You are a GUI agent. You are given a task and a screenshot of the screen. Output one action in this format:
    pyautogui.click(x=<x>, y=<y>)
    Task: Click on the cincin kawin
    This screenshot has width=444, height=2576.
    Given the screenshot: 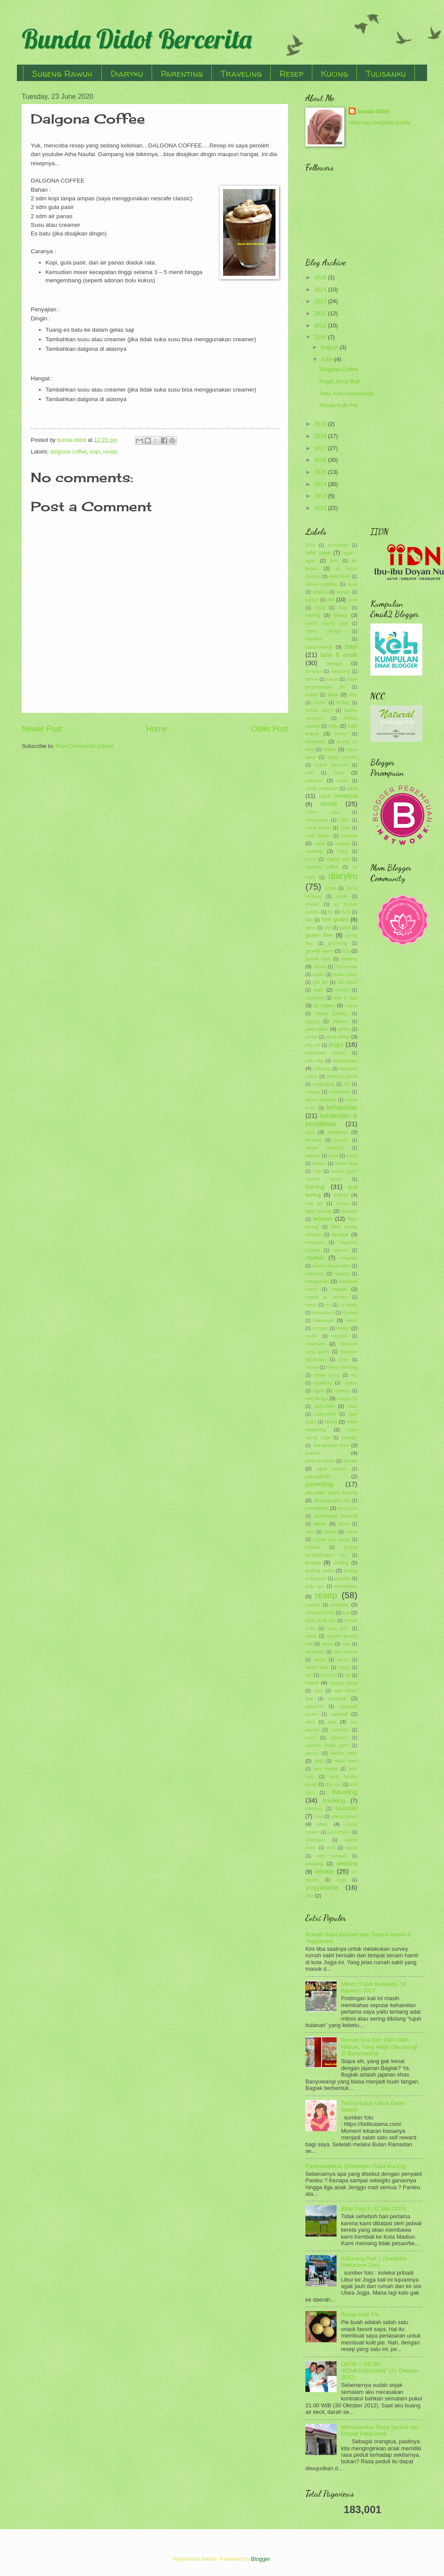 What is the action you would take?
    pyautogui.click(x=318, y=828)
    